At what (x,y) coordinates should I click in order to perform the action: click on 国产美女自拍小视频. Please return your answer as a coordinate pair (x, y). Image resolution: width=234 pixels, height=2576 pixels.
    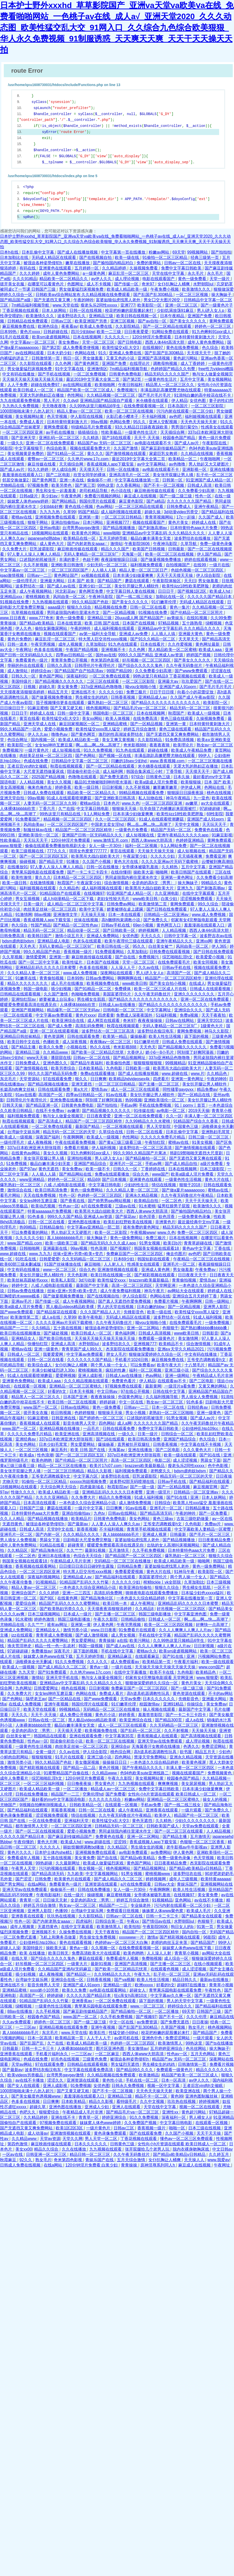
    Looking at the image, I should click on (168, 983).